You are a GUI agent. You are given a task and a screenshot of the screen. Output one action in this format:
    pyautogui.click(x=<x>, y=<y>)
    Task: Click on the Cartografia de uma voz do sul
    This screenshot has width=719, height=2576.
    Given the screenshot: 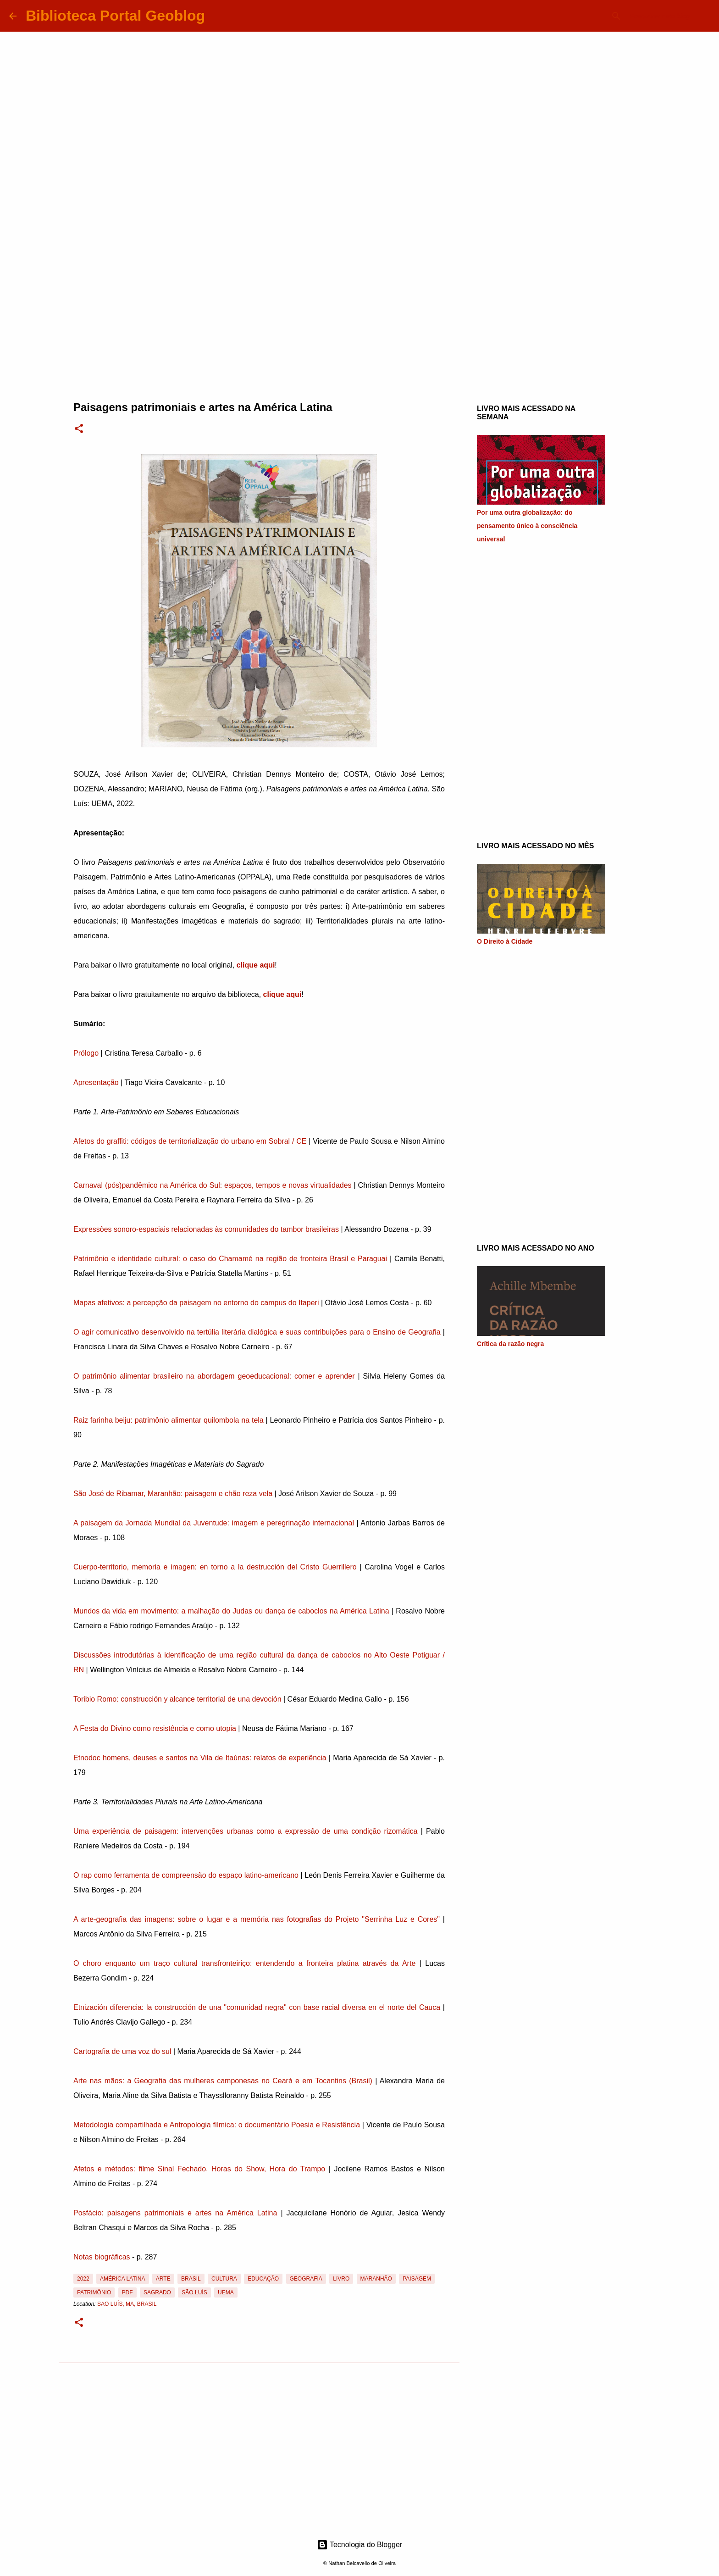 What is the action you would take?
    pyautogui.click(x=122, y=2051)
    